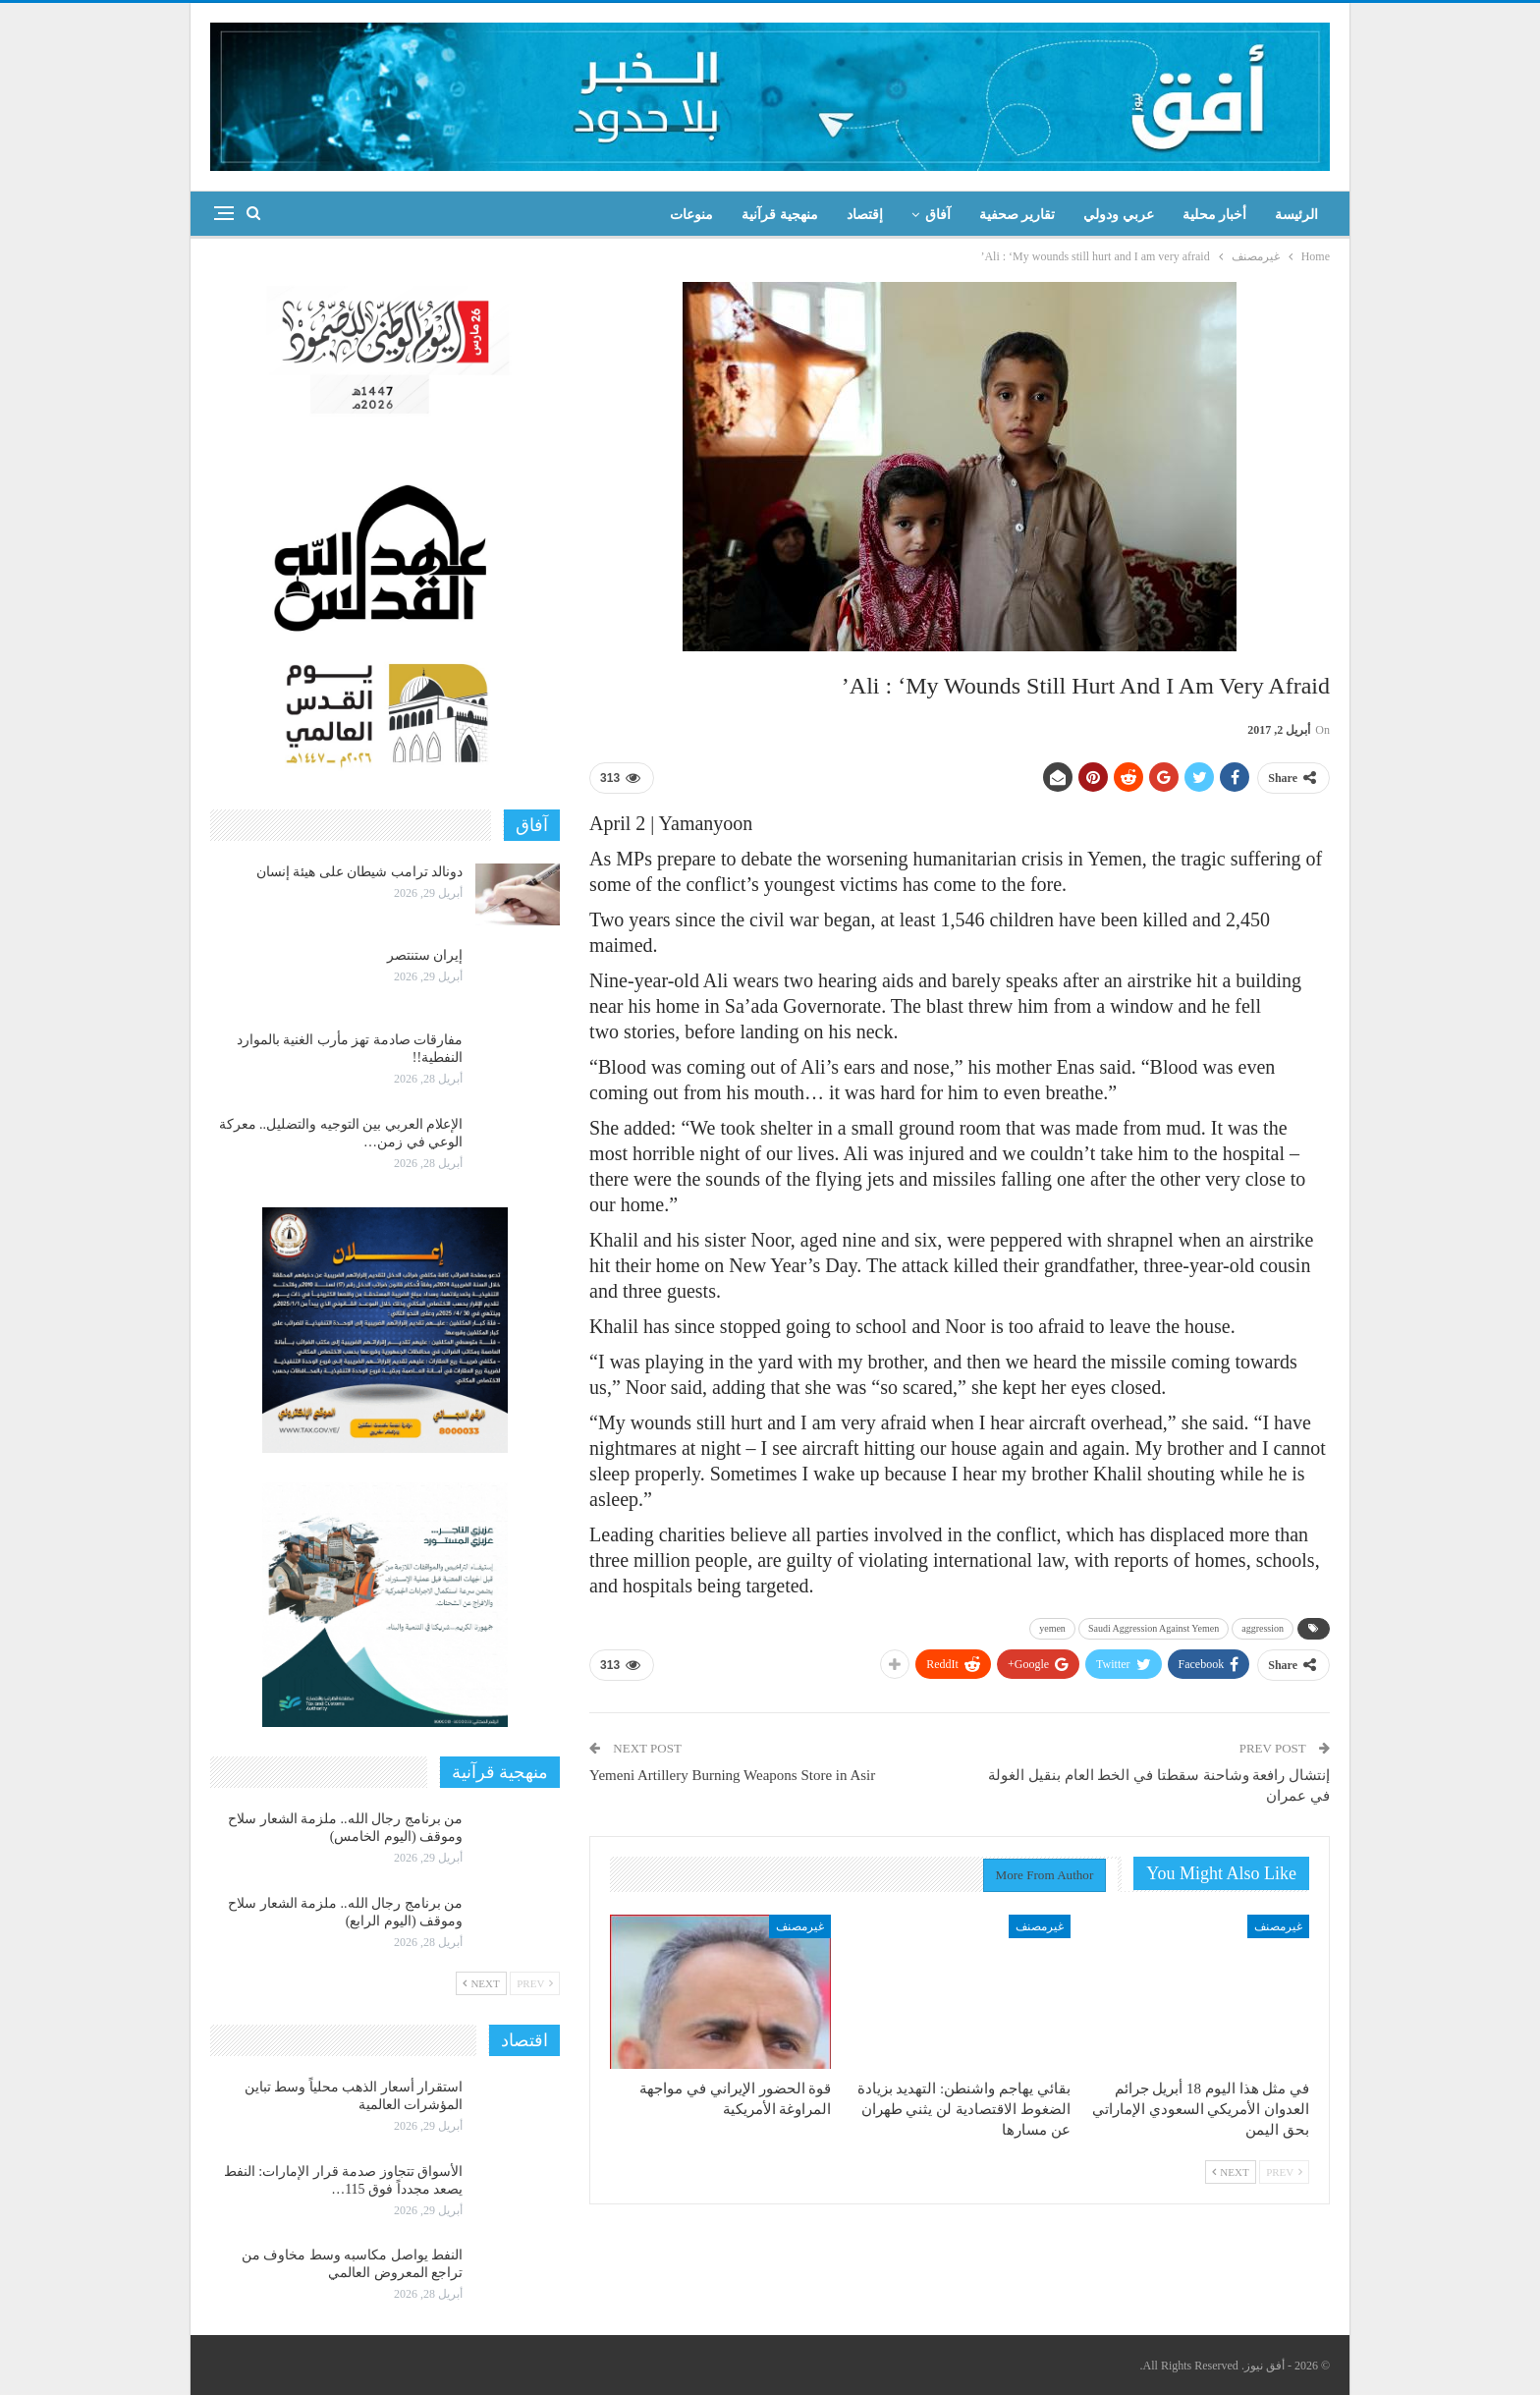 The image size is (1540, 2395). Describe the element at coordinates (1284, 2172) in the screenshot. I see `Prev` at that location.